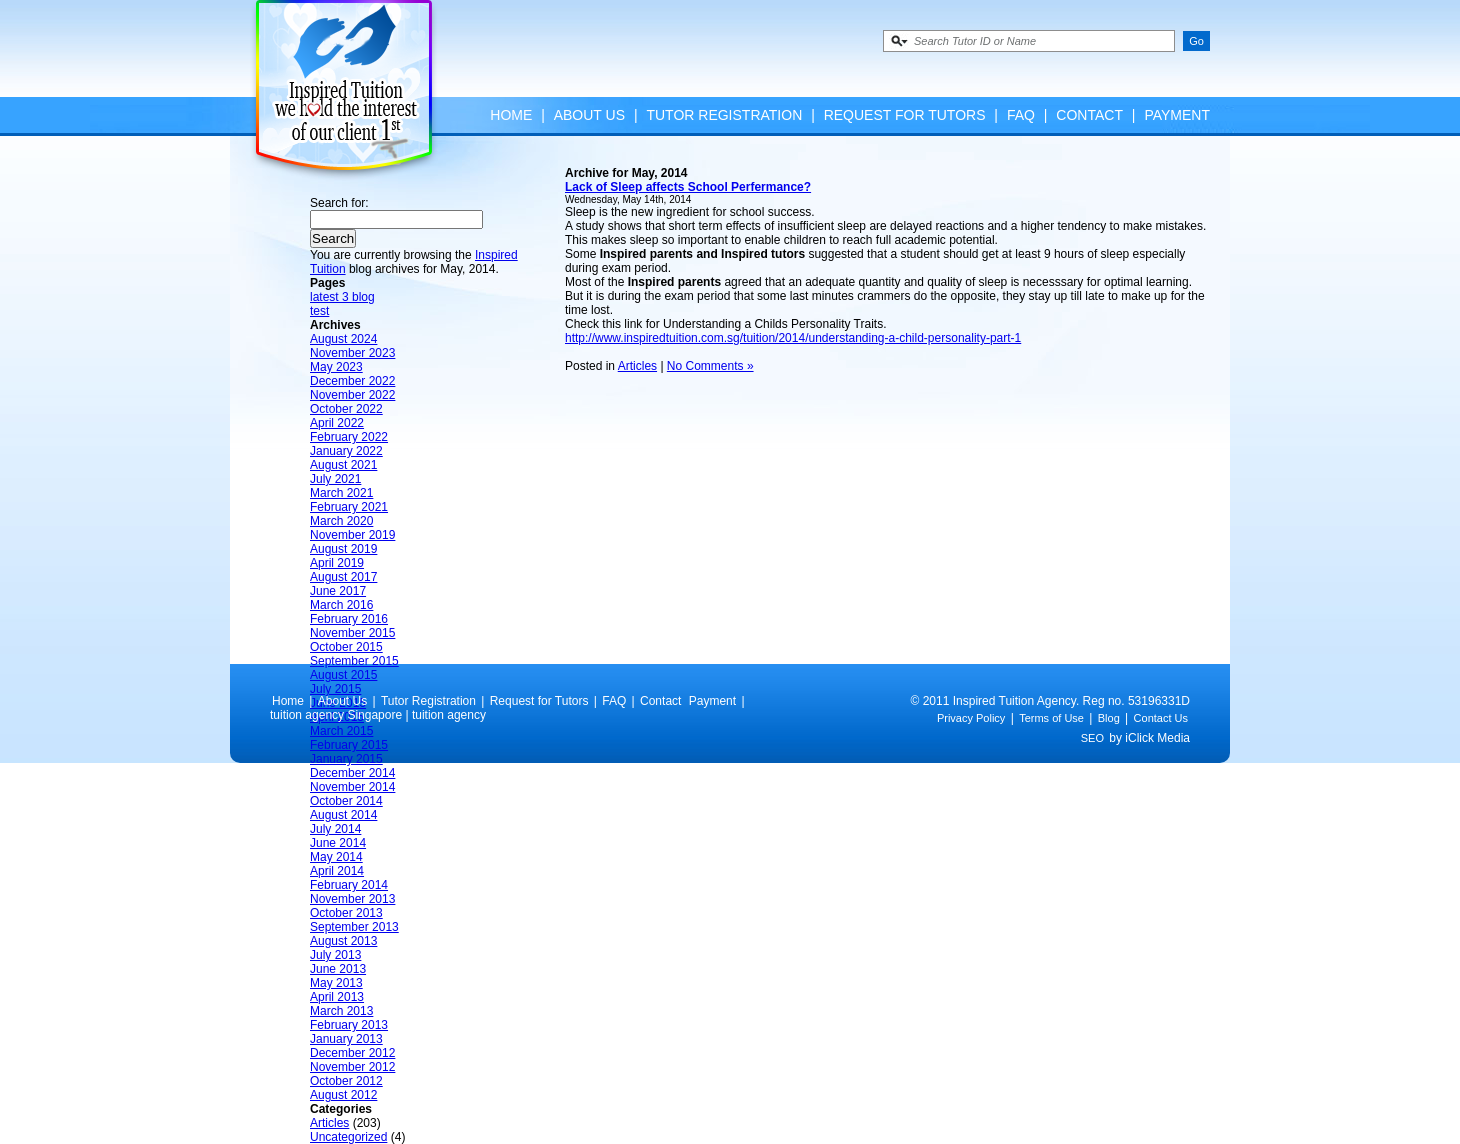 This screenshot has width=1460, height=1144. What do you see at coordinates (589, 115) in the screenshot?
I see `About Us` at bounding box center [589, 115].